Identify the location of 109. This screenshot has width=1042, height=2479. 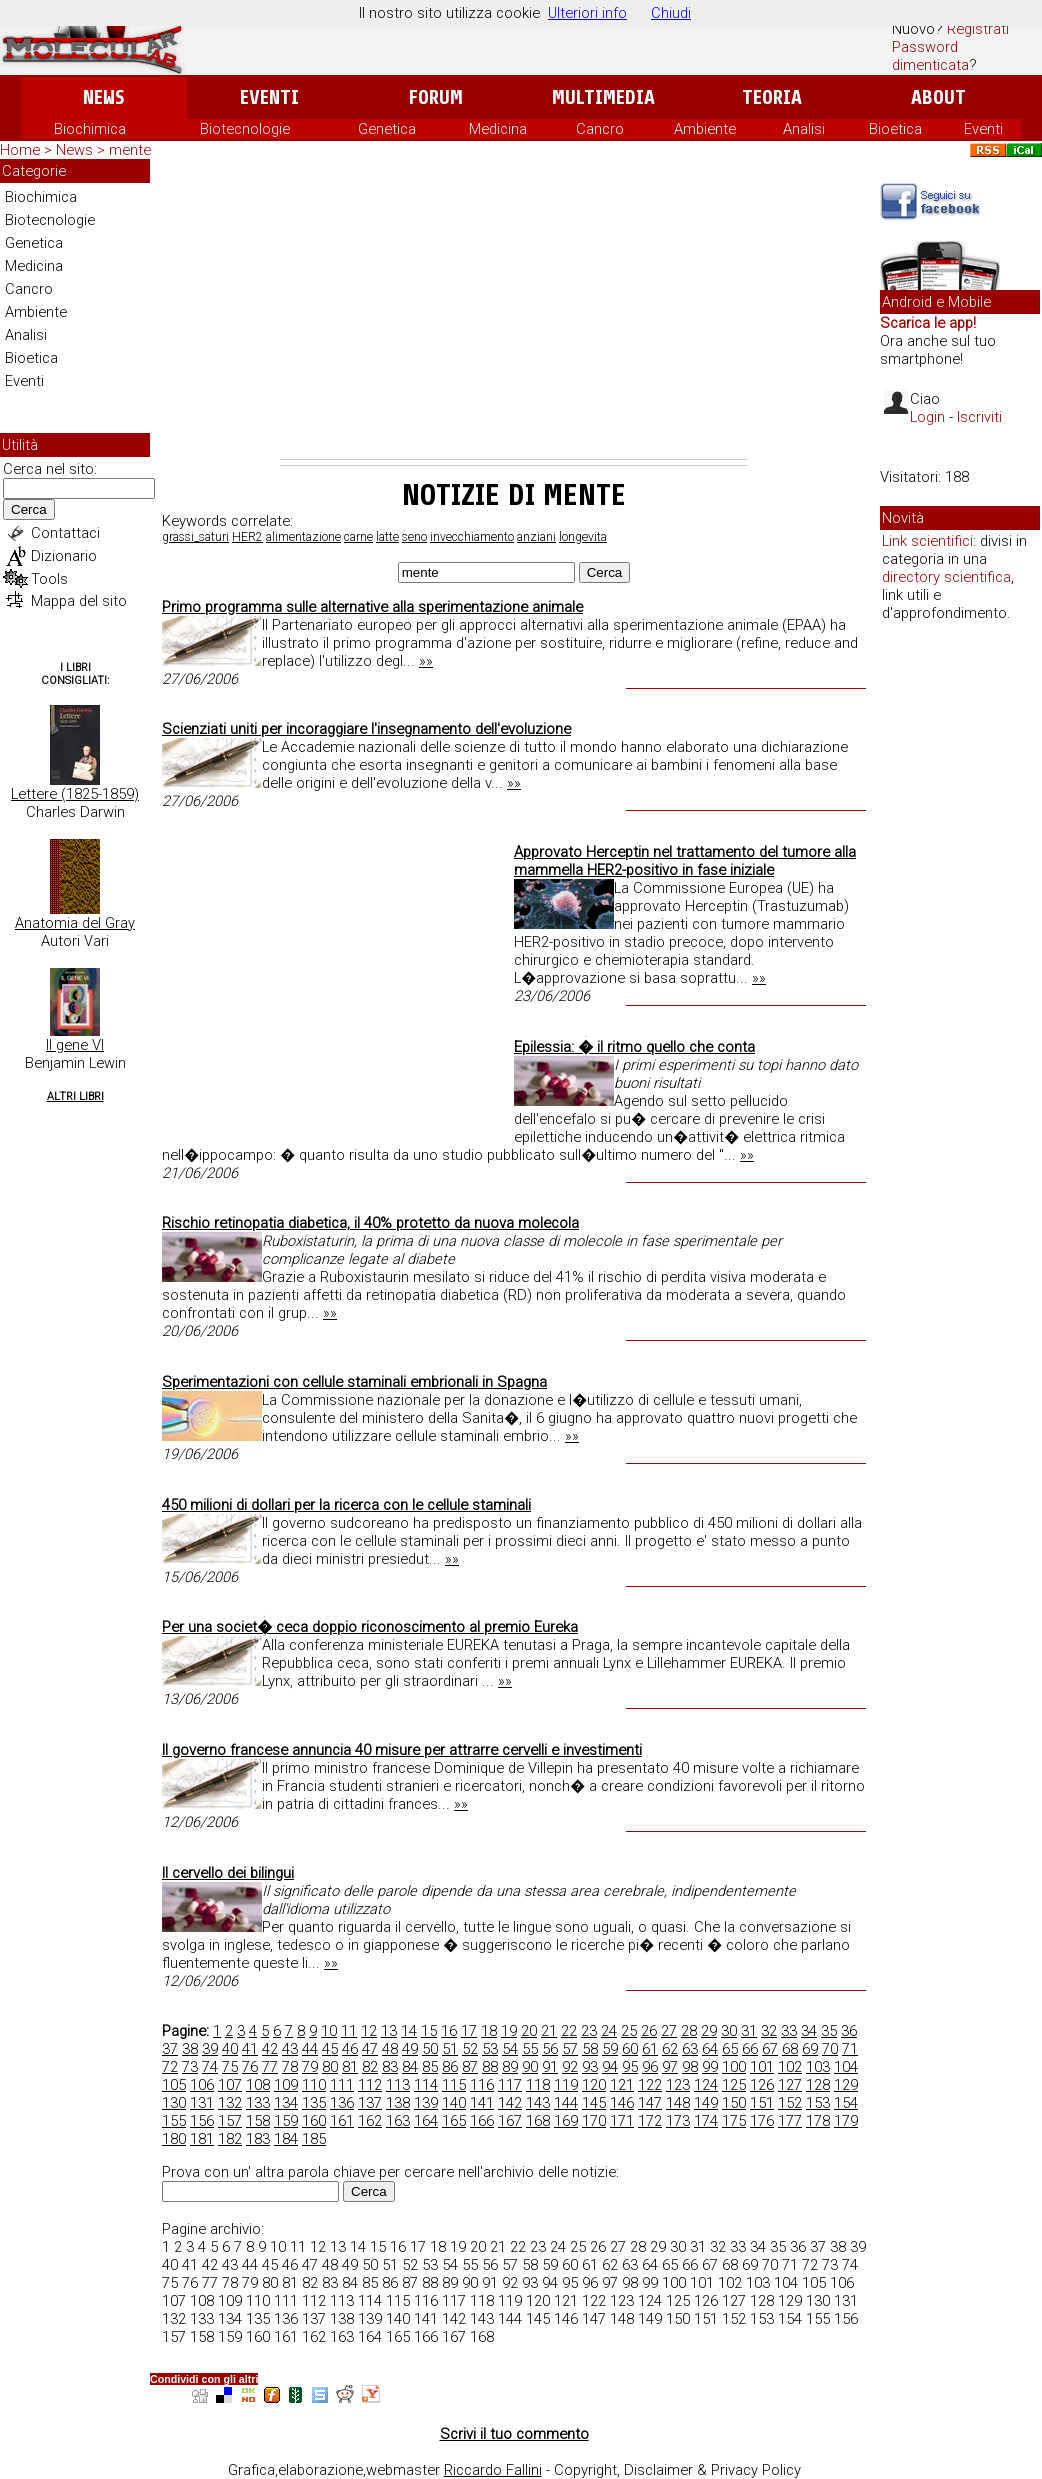
(286, 2085).